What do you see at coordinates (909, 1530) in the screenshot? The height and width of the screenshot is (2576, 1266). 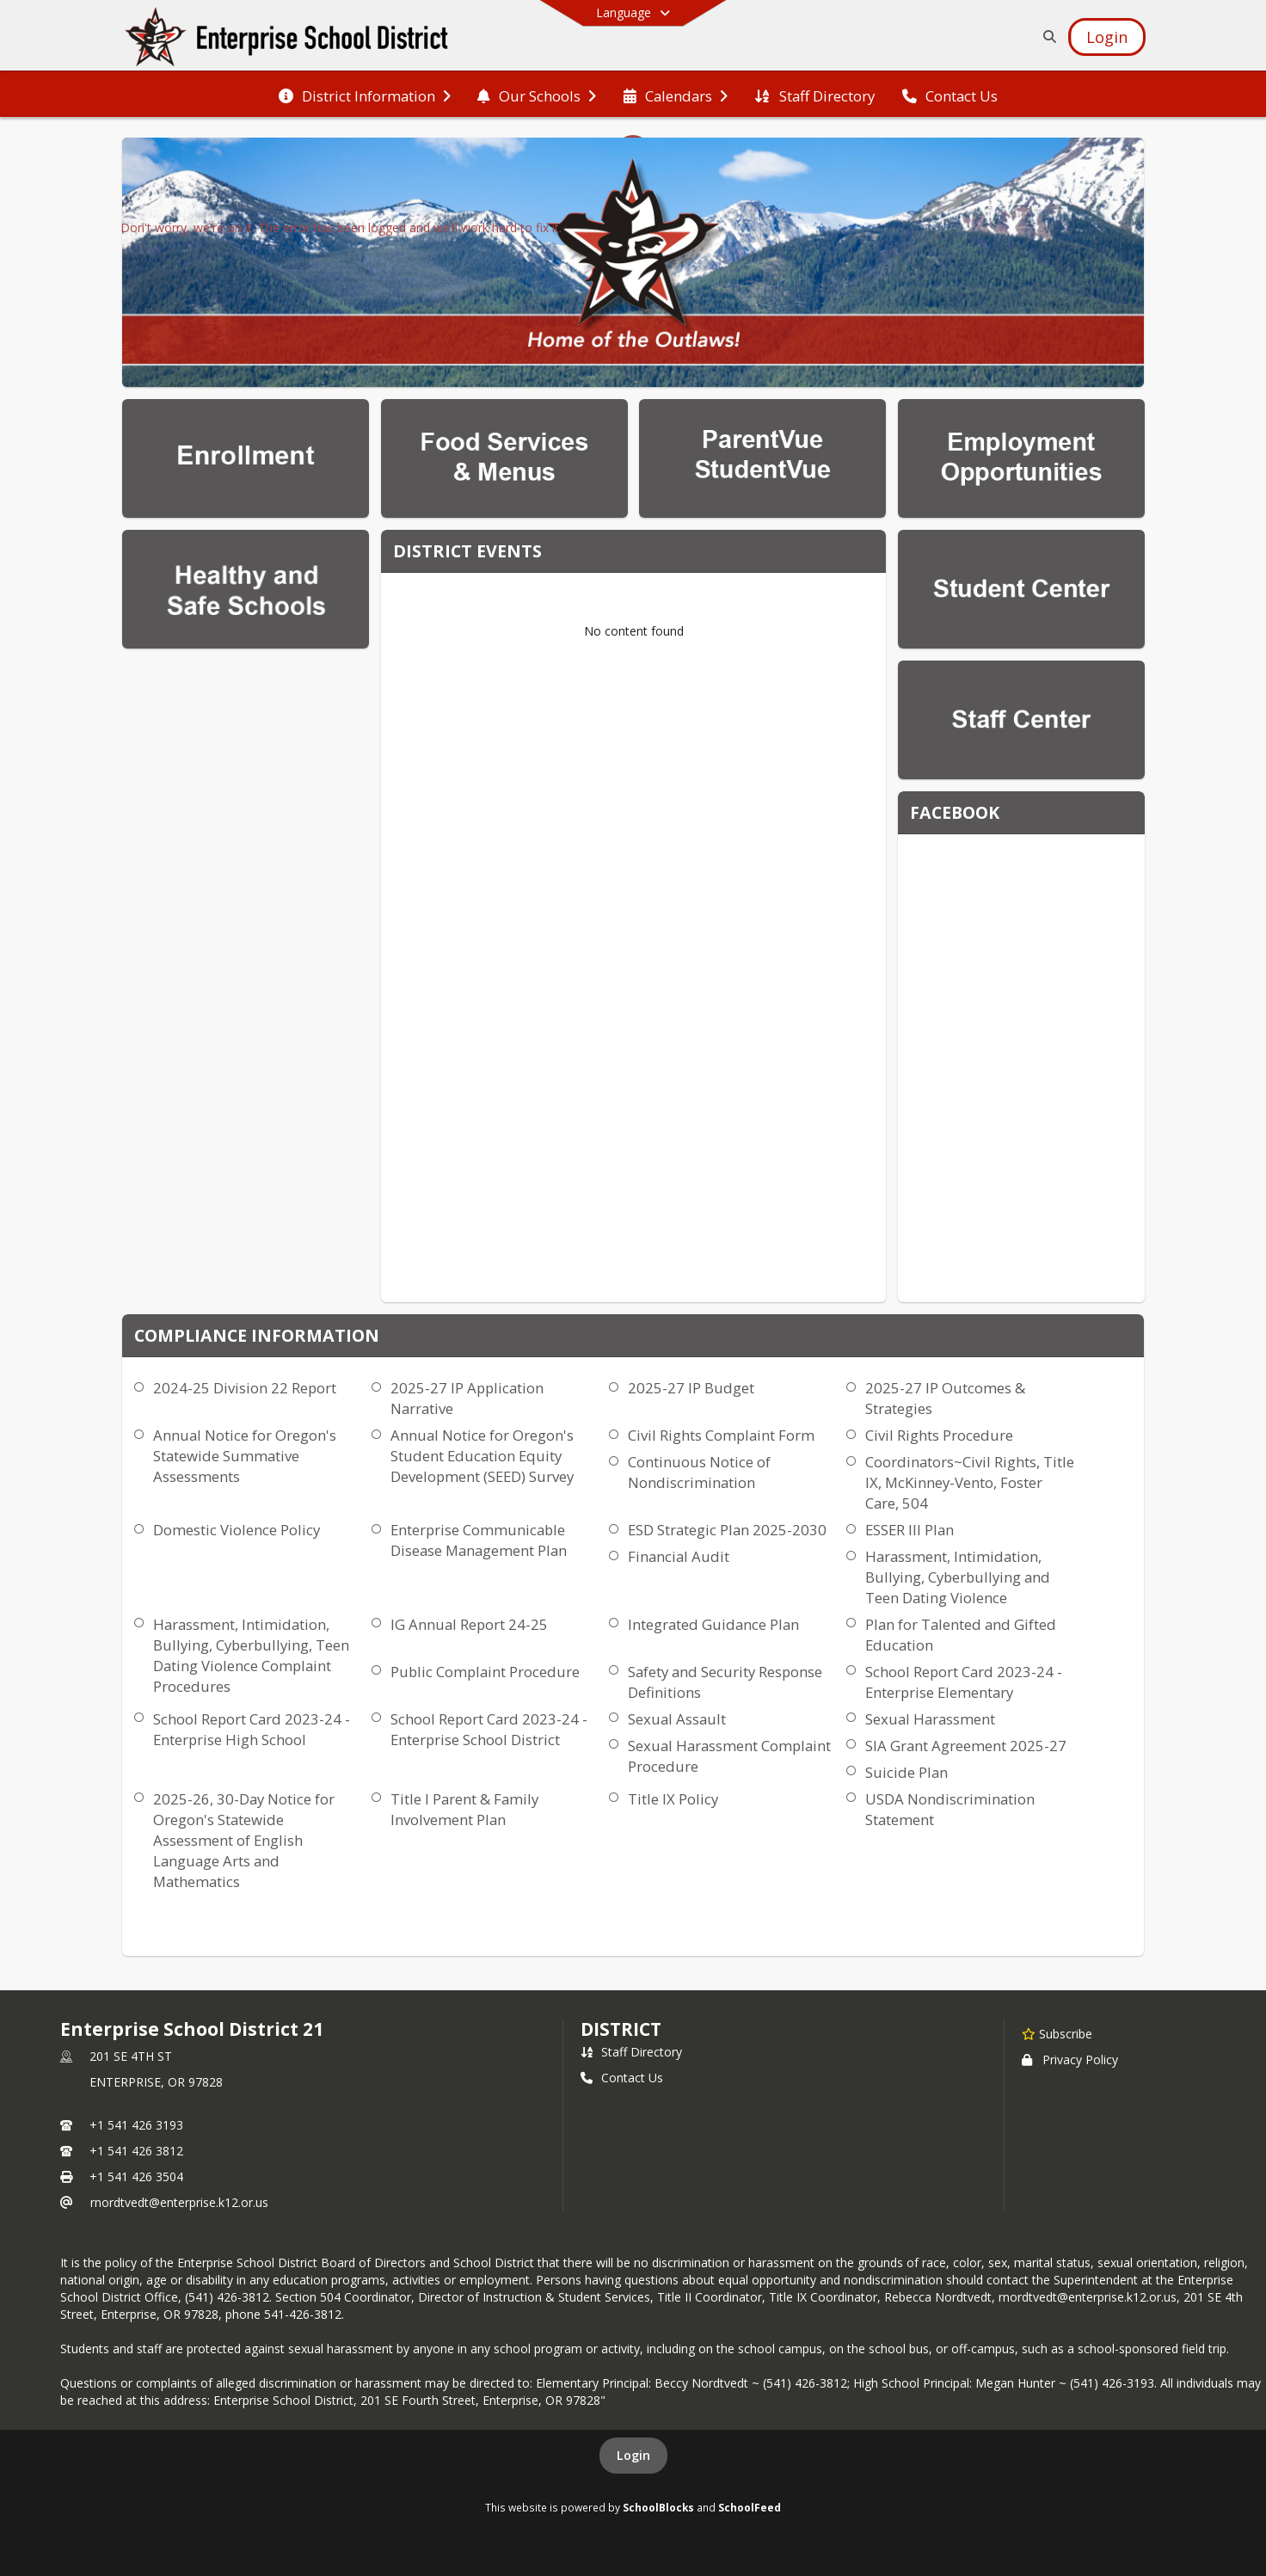 I see `ESSER III Plan` at bounding box center [909, 1530].